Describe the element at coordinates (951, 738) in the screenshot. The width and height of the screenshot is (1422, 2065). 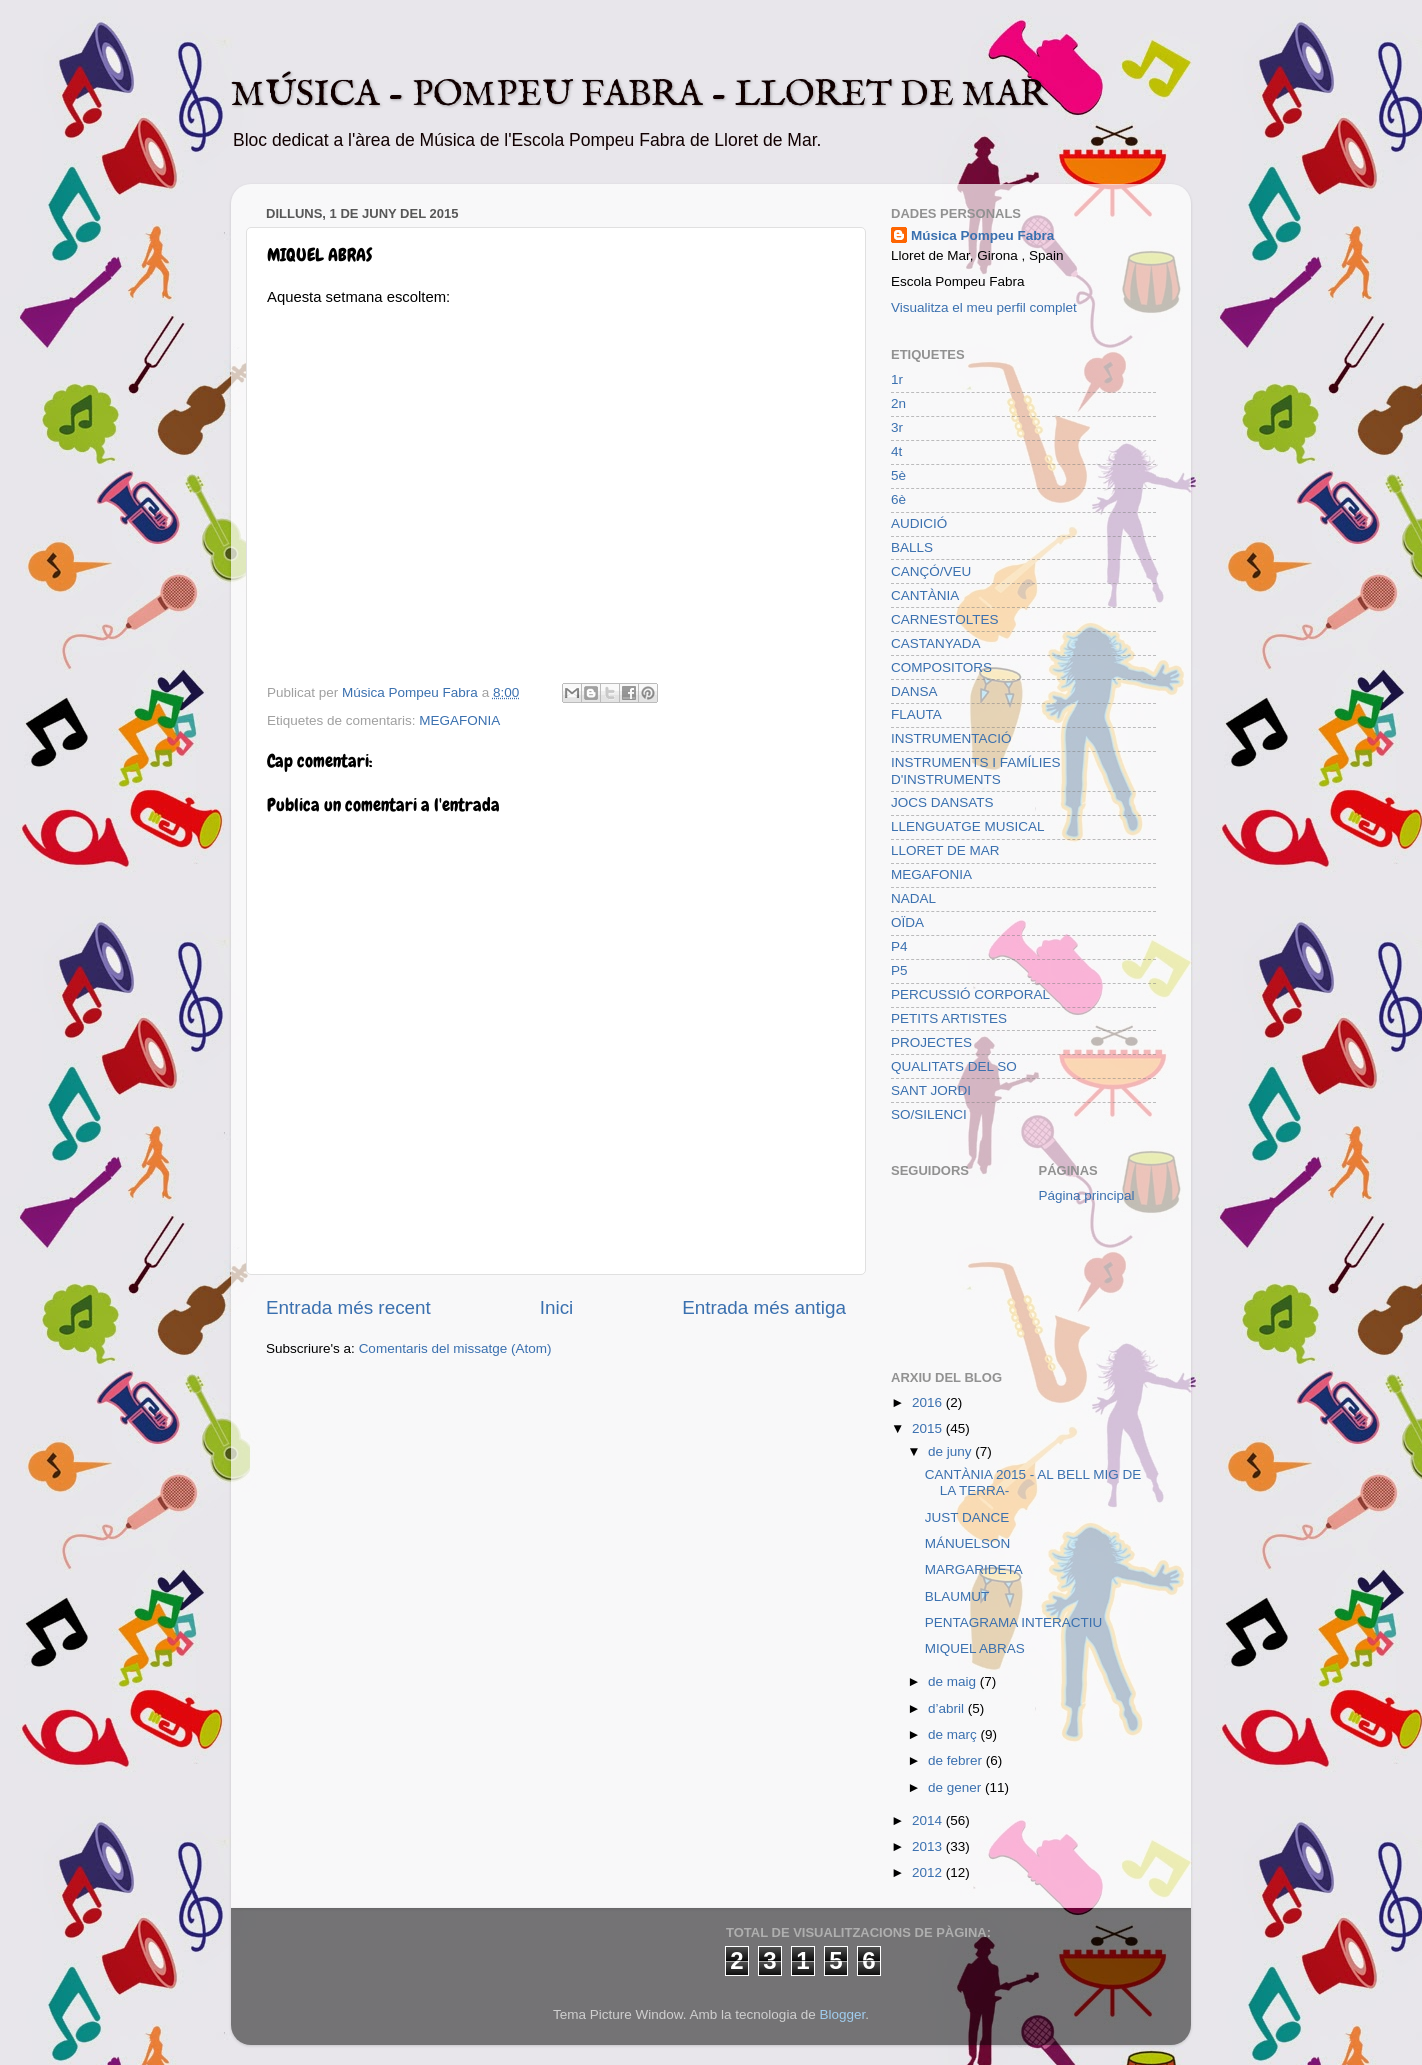
I see `INSTRUMENTACIÓ` at that location.